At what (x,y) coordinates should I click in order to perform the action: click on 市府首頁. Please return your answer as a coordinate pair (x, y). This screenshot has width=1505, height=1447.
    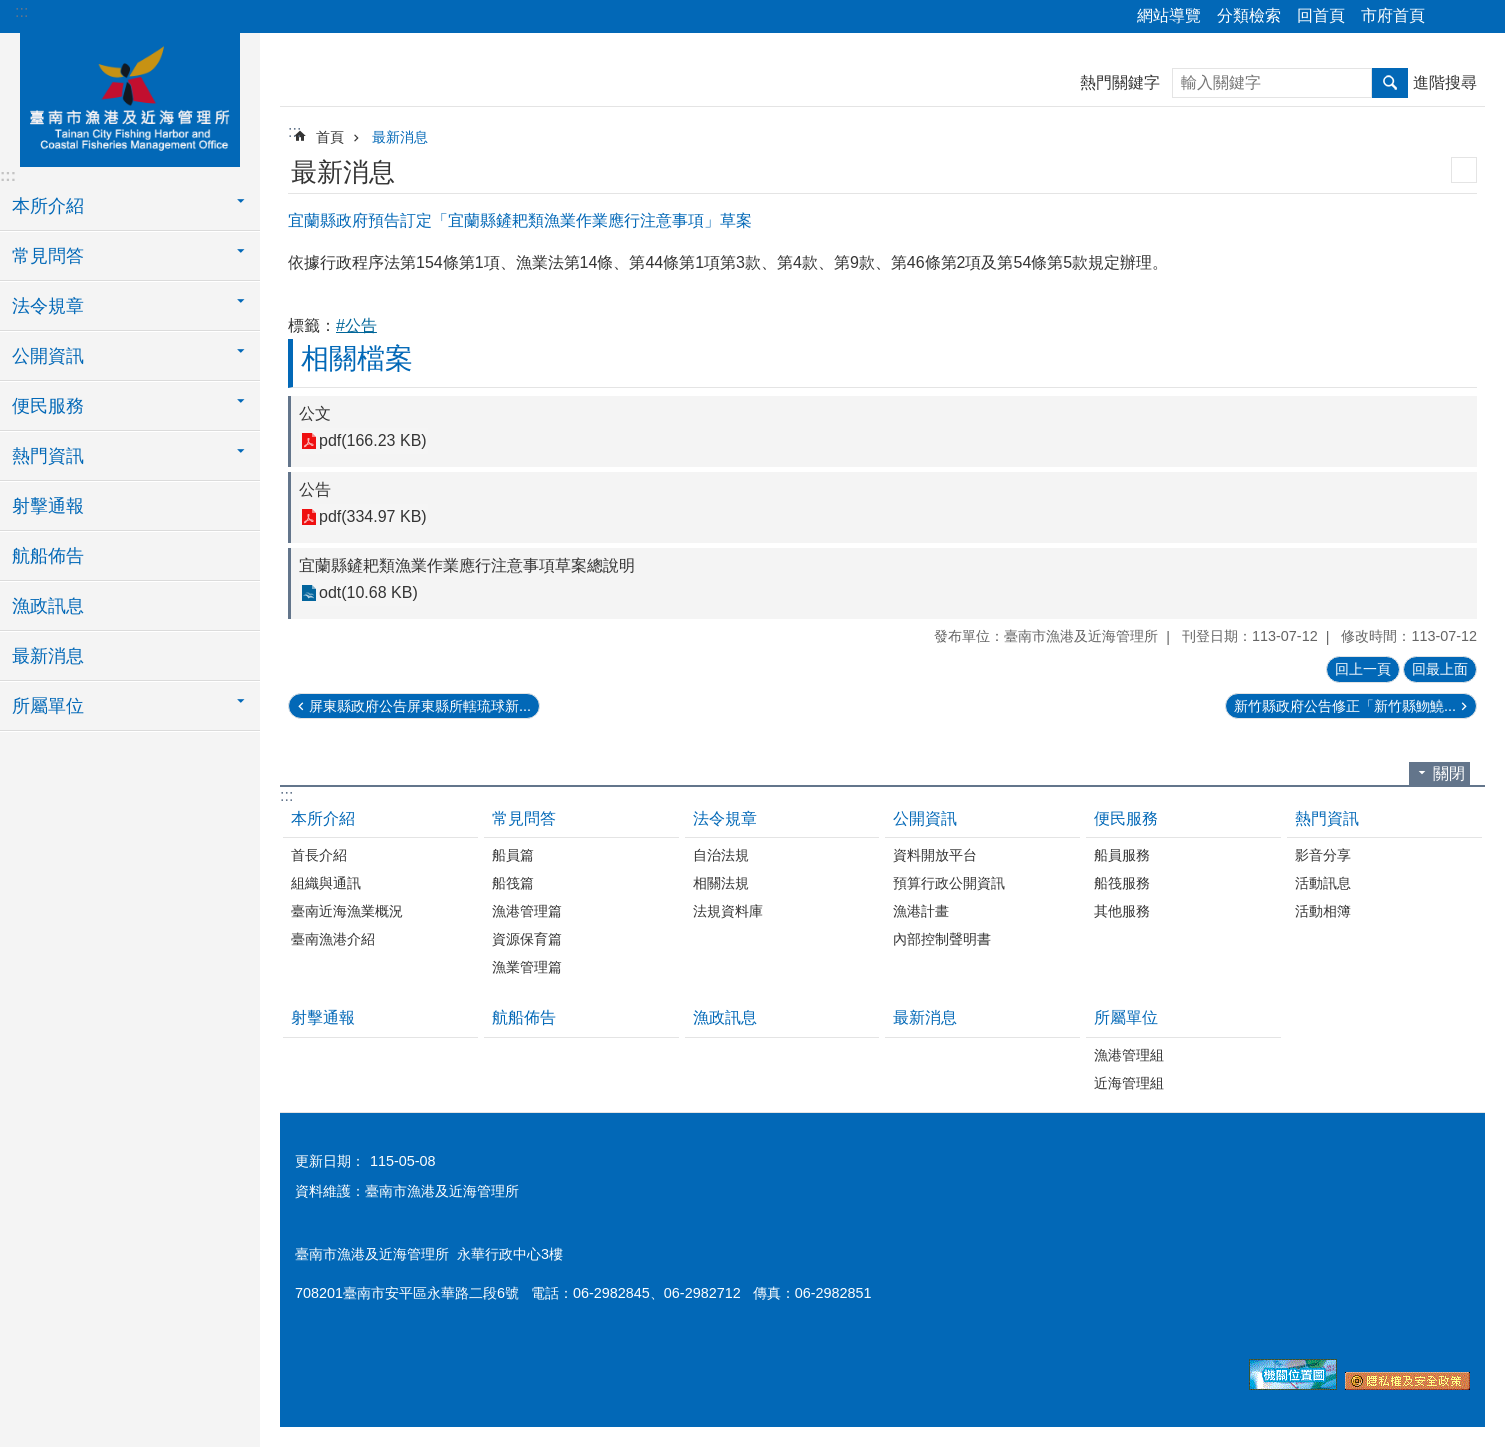
    Looking at the image, I should click on (1393, 15).